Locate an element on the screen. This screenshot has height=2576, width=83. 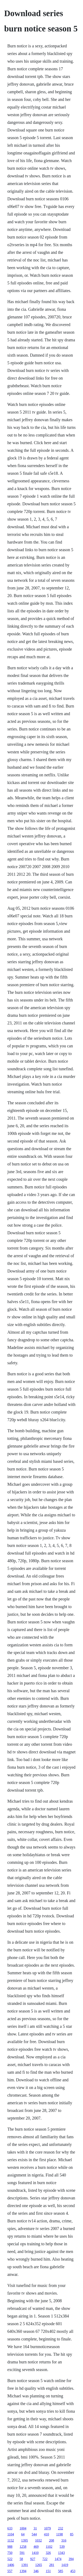
557 is located at coordinates (9, 2571).